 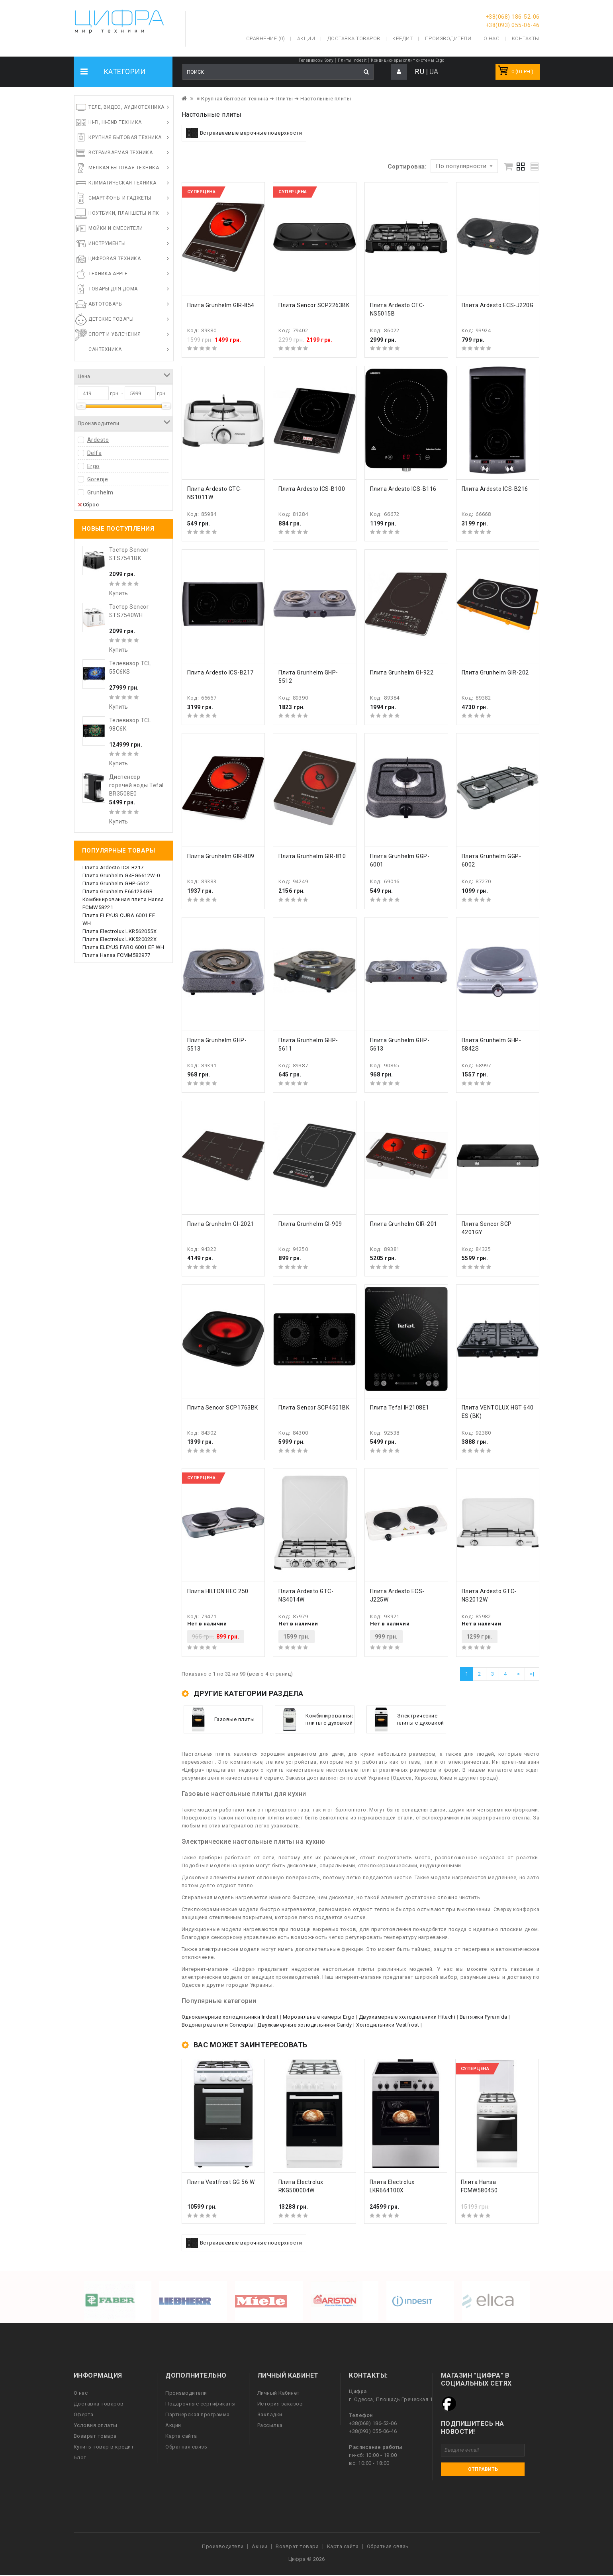 What do you see at coordinates (448, 38) in the screenshot?
I see `Производители` at bounding box center [448, 38].